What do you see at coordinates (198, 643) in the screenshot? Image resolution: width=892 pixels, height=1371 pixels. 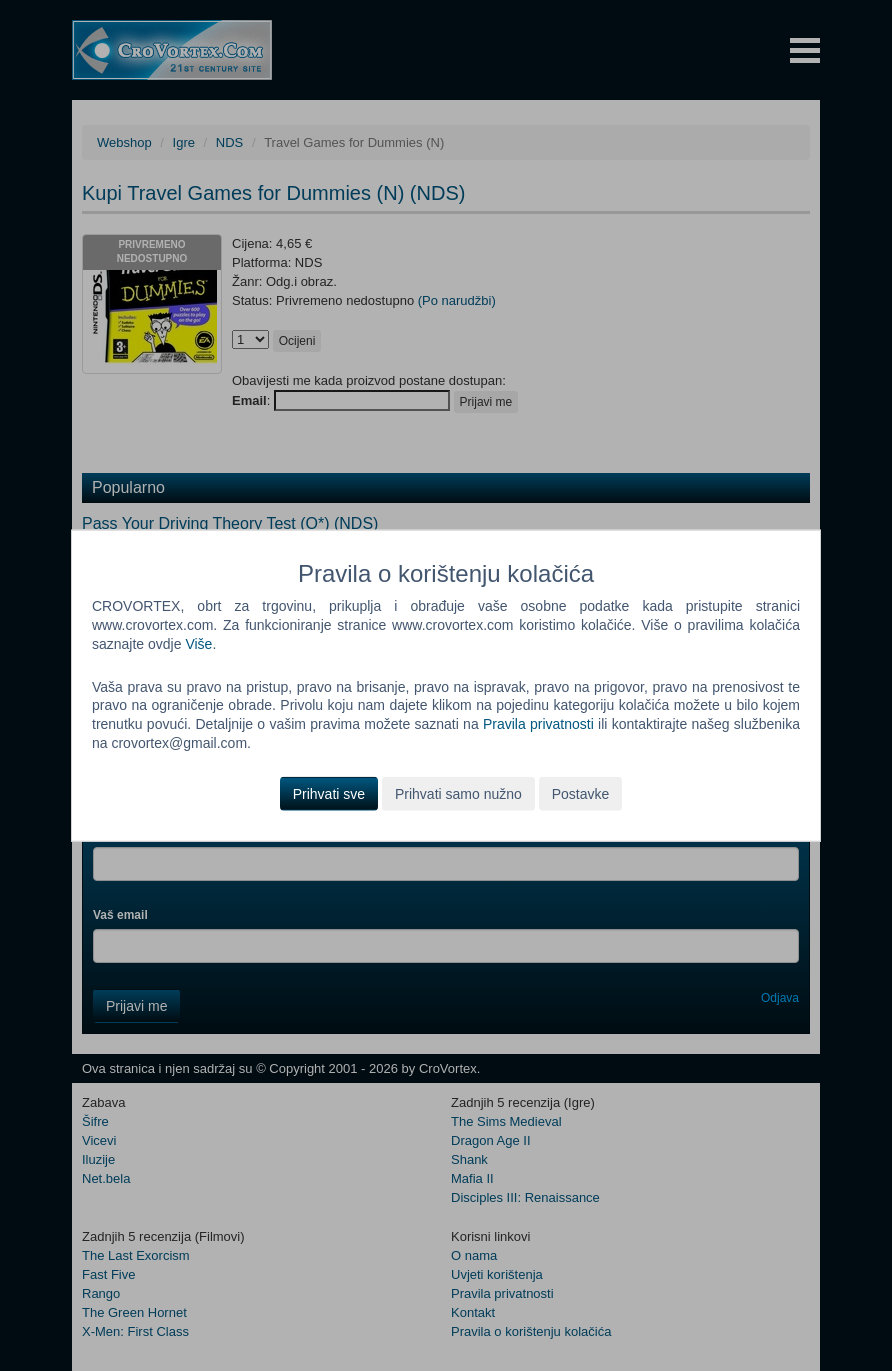 I see `Više` at bounding box center [198, 643].